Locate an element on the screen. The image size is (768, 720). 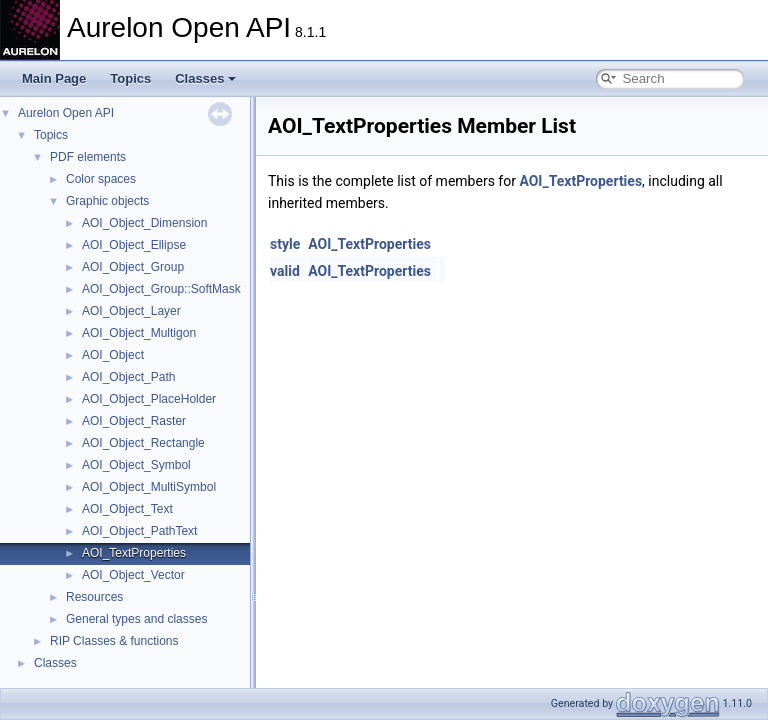
RIP Classes & functions is located at coordinates (114, 641).